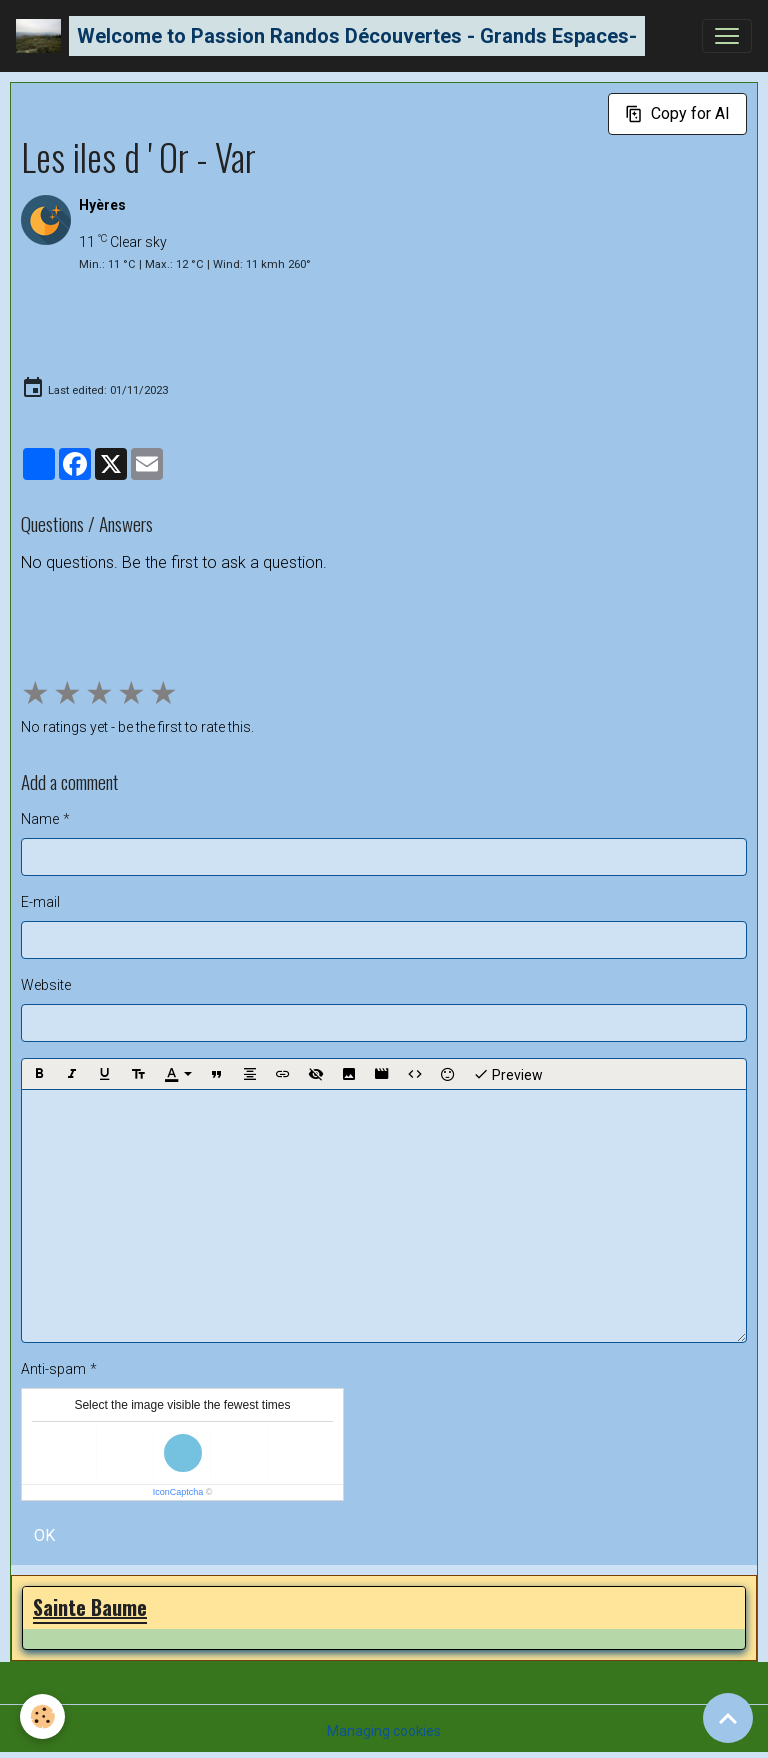 This screenshot has width=768, height=1758. What do you see at coordinates (384, 1731) in the screenshot?
I see `Managing cookies [Gestion des cookies]` at bounding box center [384, 1731].